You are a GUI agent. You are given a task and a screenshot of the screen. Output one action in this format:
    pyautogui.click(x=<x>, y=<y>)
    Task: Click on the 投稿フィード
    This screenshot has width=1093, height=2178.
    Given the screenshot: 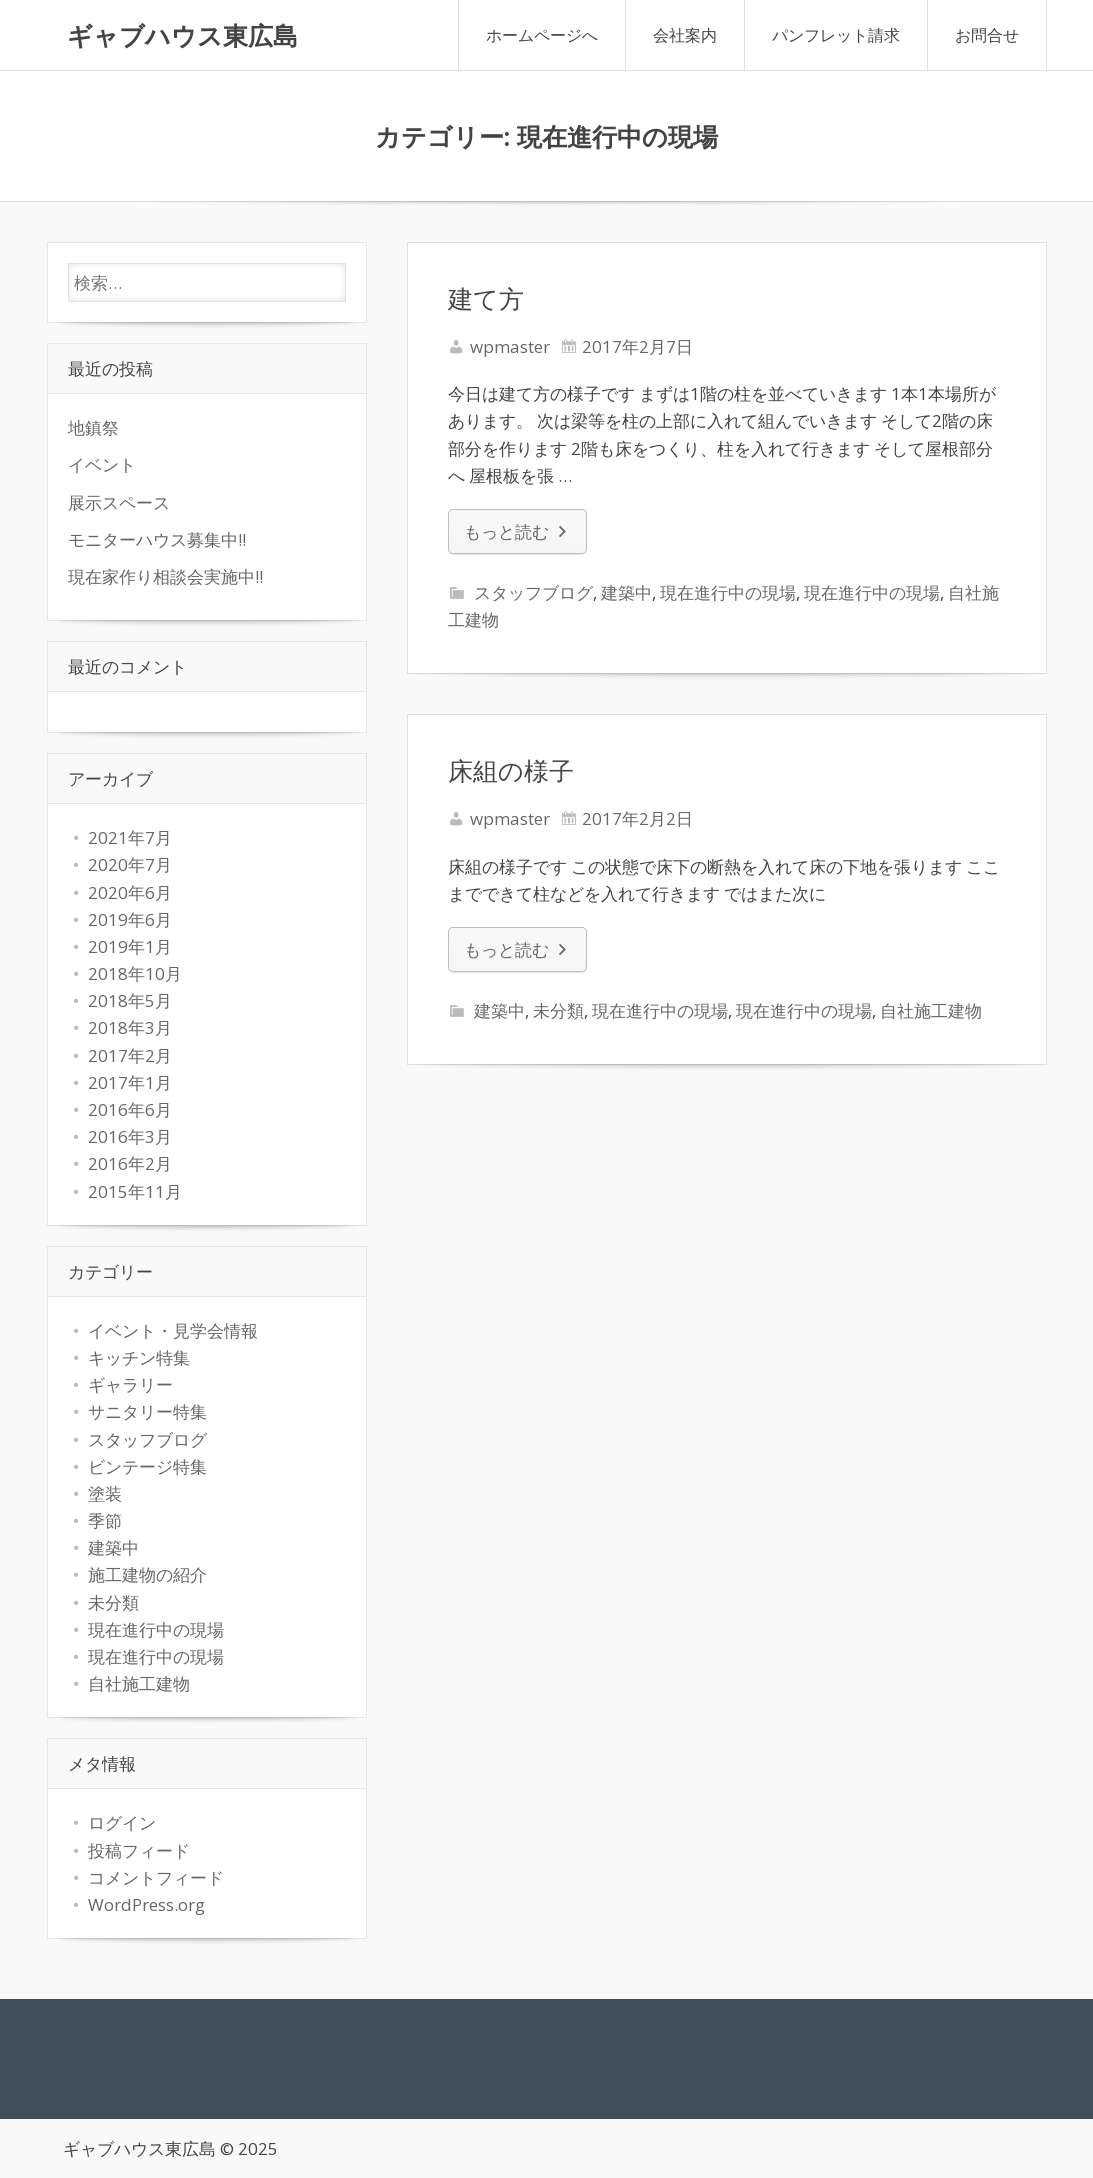 What is the action you would take?
    pyautogui.click(x=139, y=1850)
    